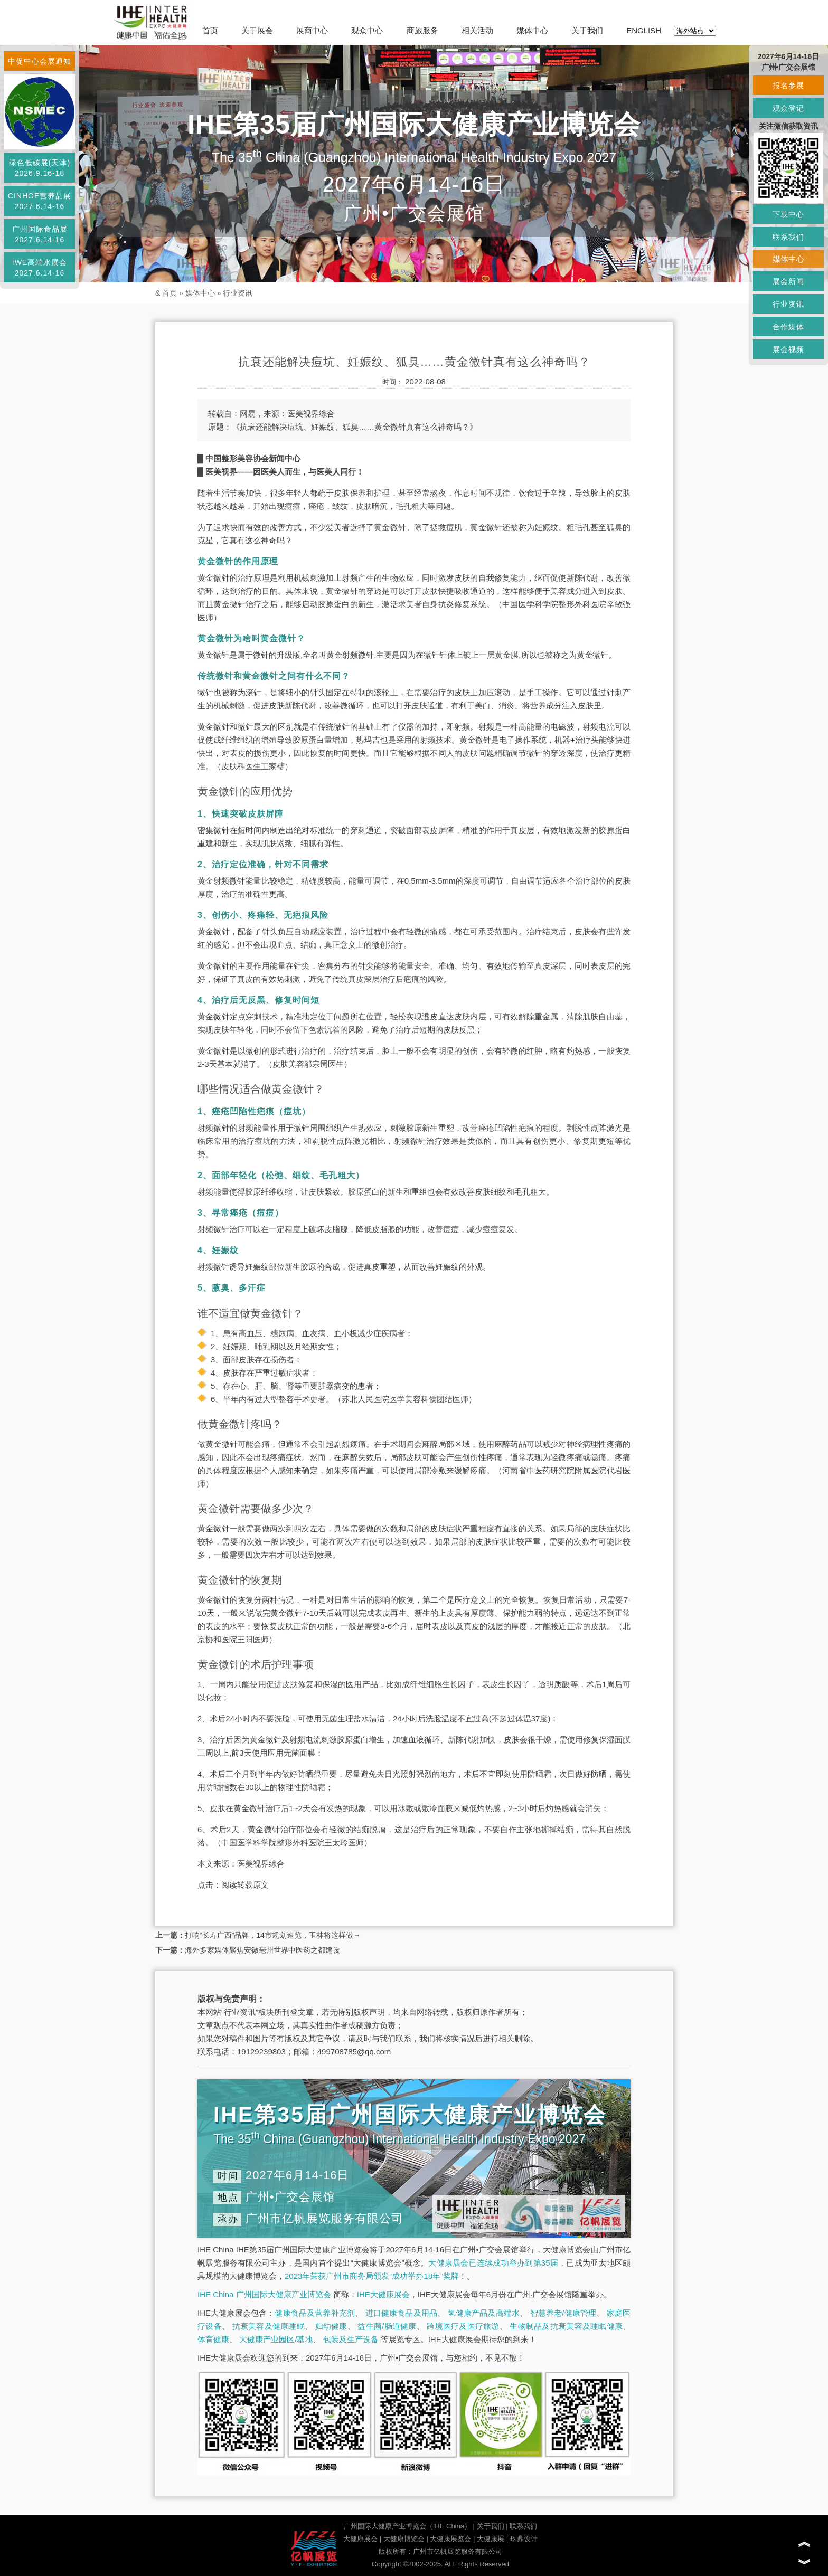 The image size is (828, 2576). I want to click on 大健康展会, so click(360, 2539).